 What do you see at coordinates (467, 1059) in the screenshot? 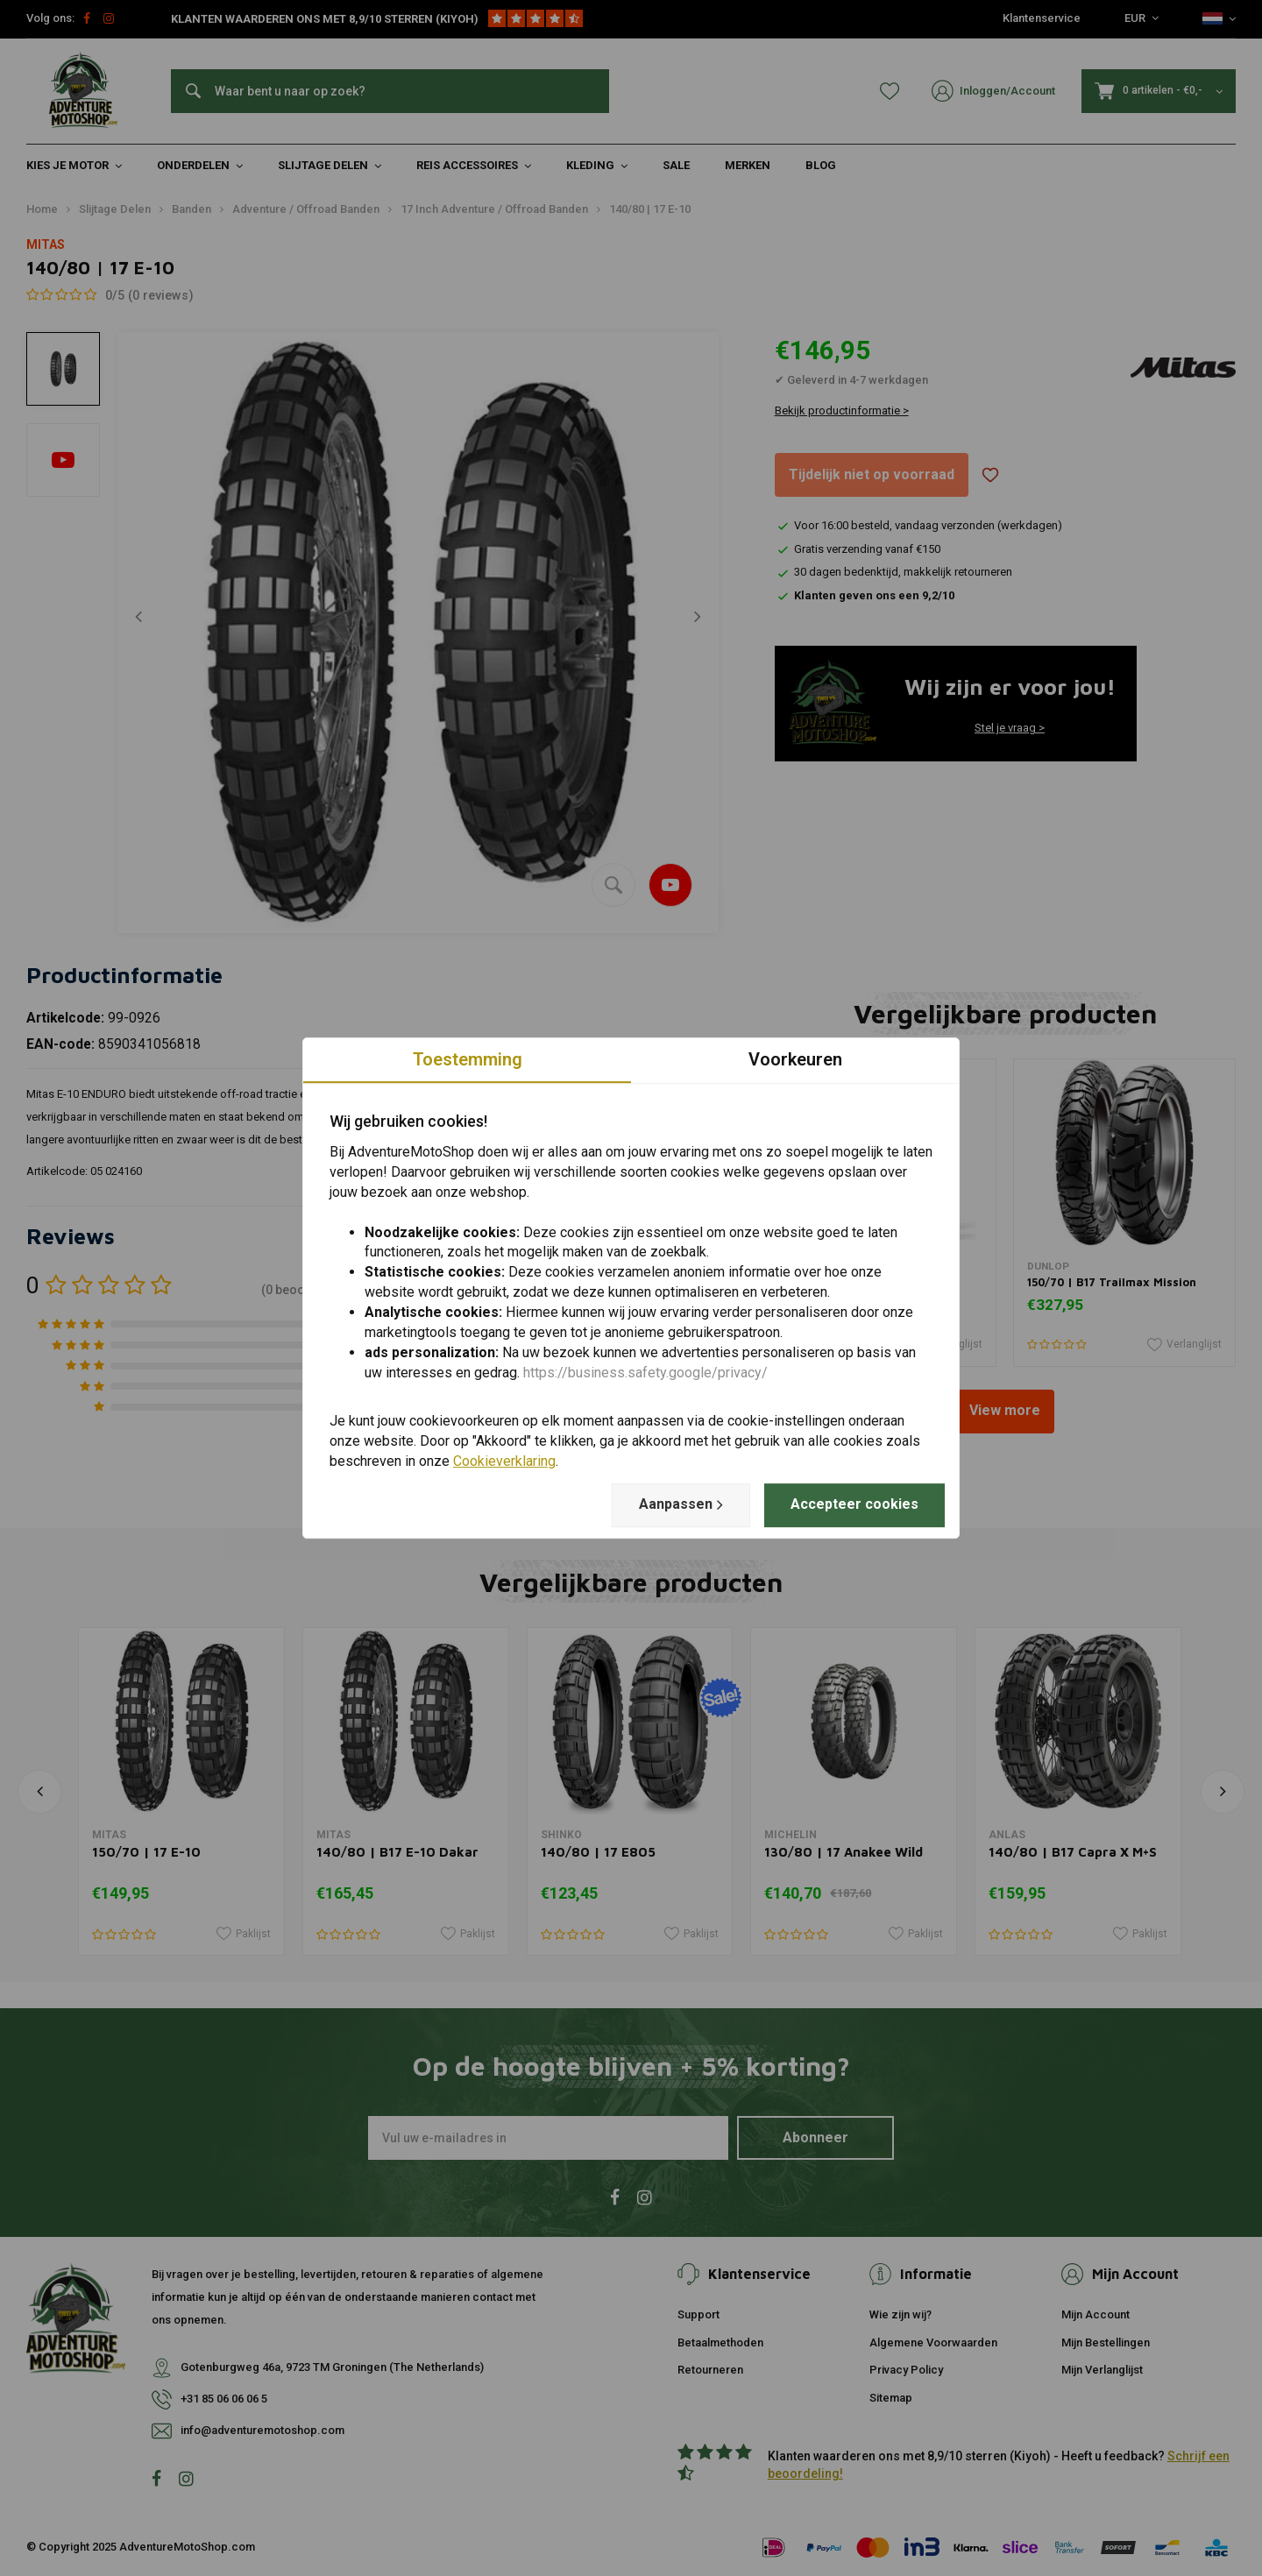
I see `Toestemming` at bounding box center [467, 1059].